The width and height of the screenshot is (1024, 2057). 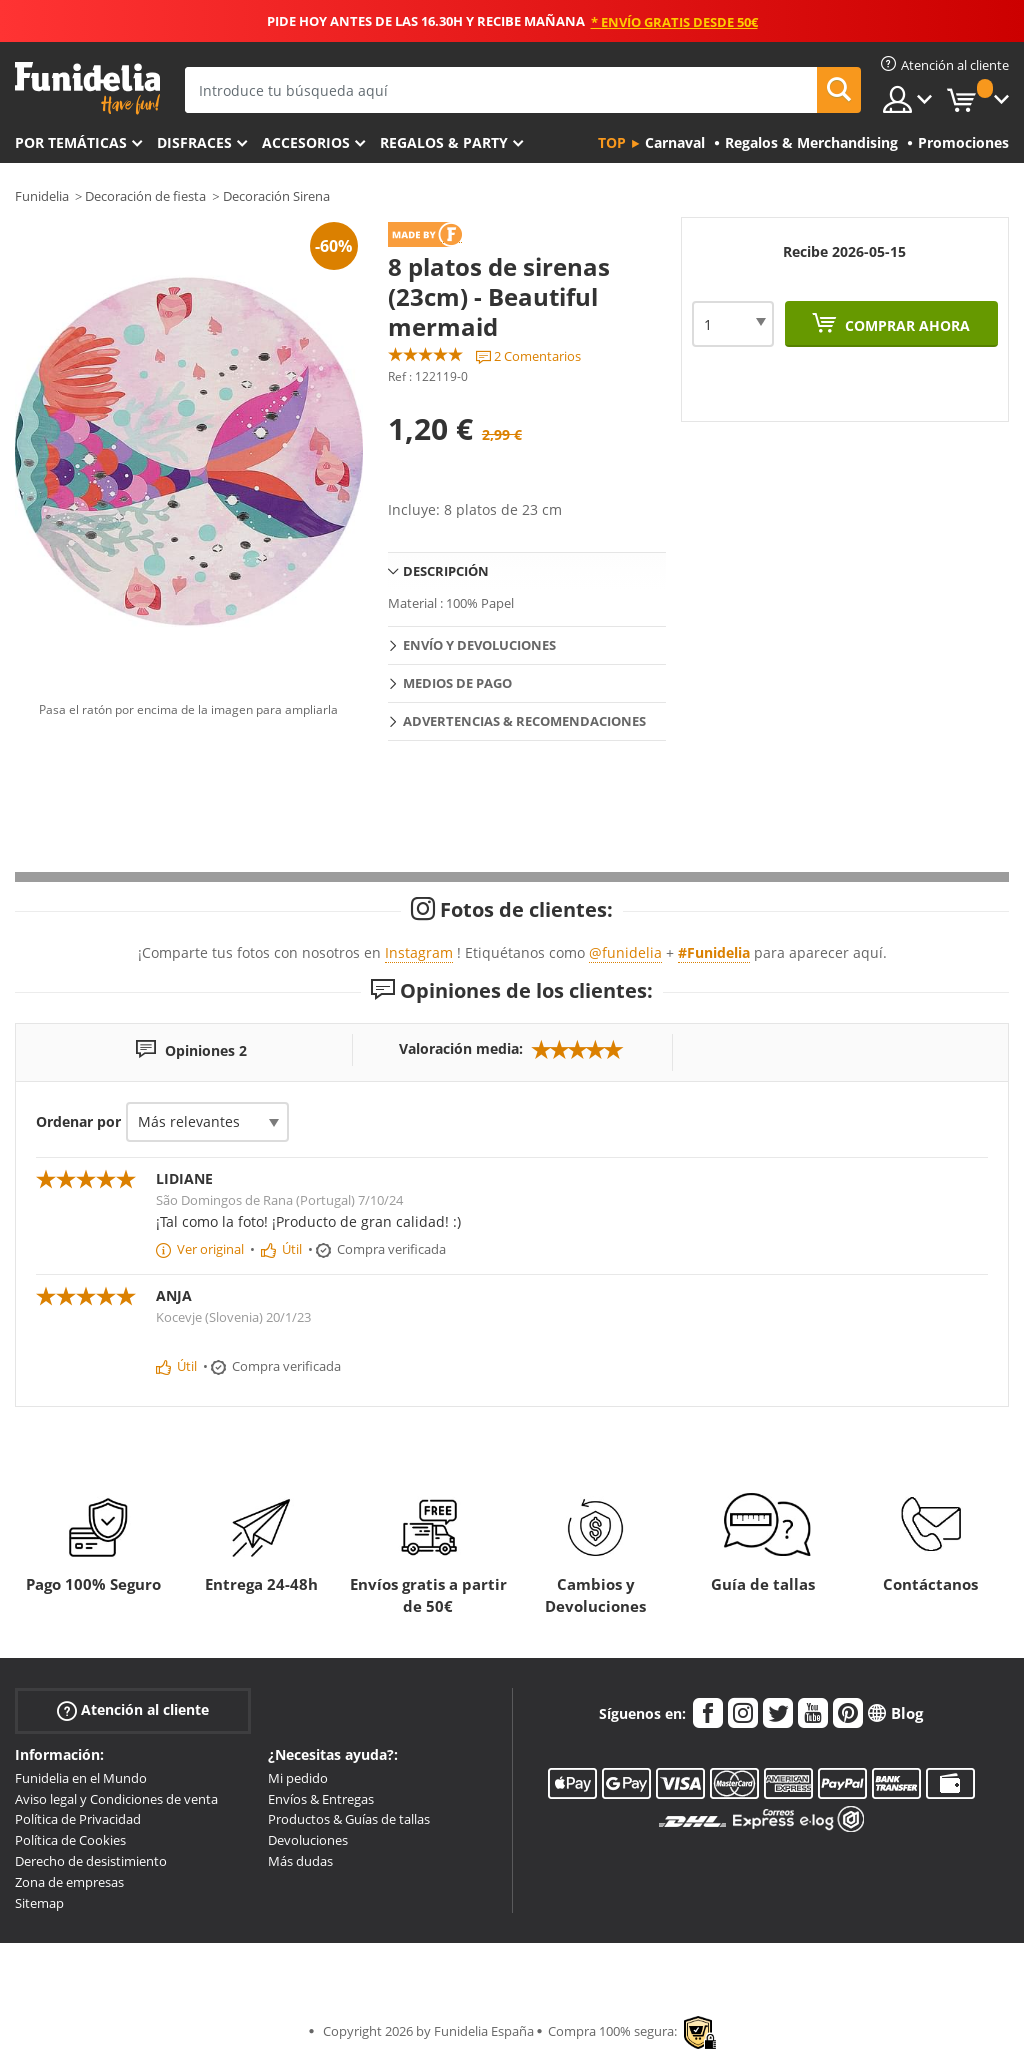 What do you see at coordinates (69, 1882) in the screenshot?
I see `Zona de empresas` at bounding box center [69, 1882].